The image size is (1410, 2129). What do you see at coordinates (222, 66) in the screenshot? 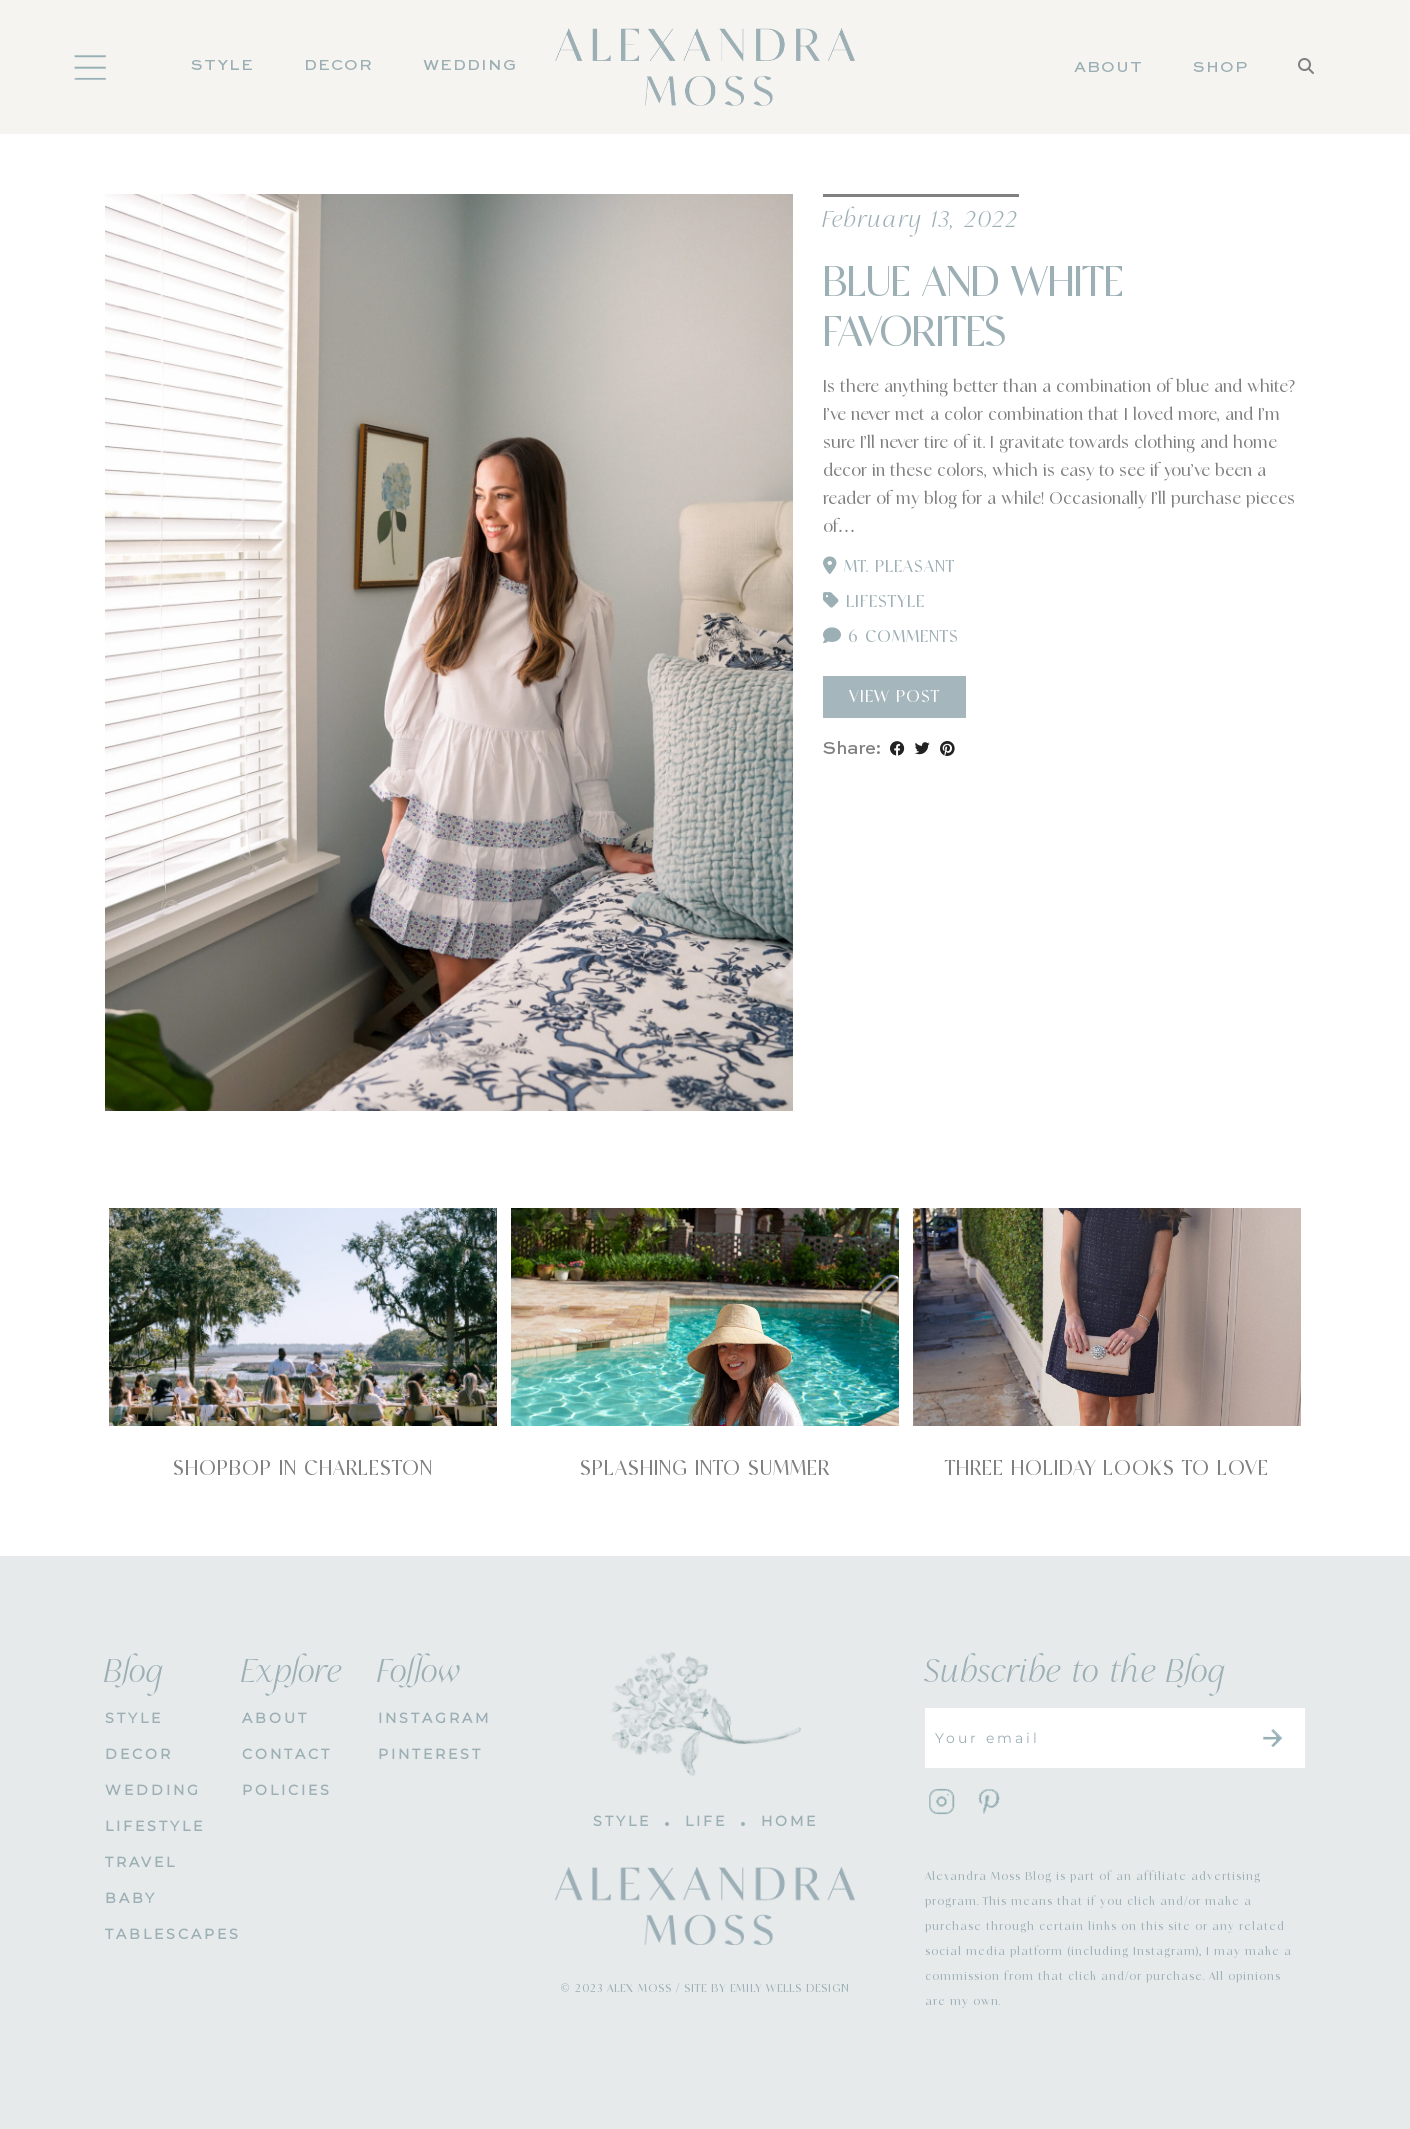
I see `Style` at bounding box center [222, 66].